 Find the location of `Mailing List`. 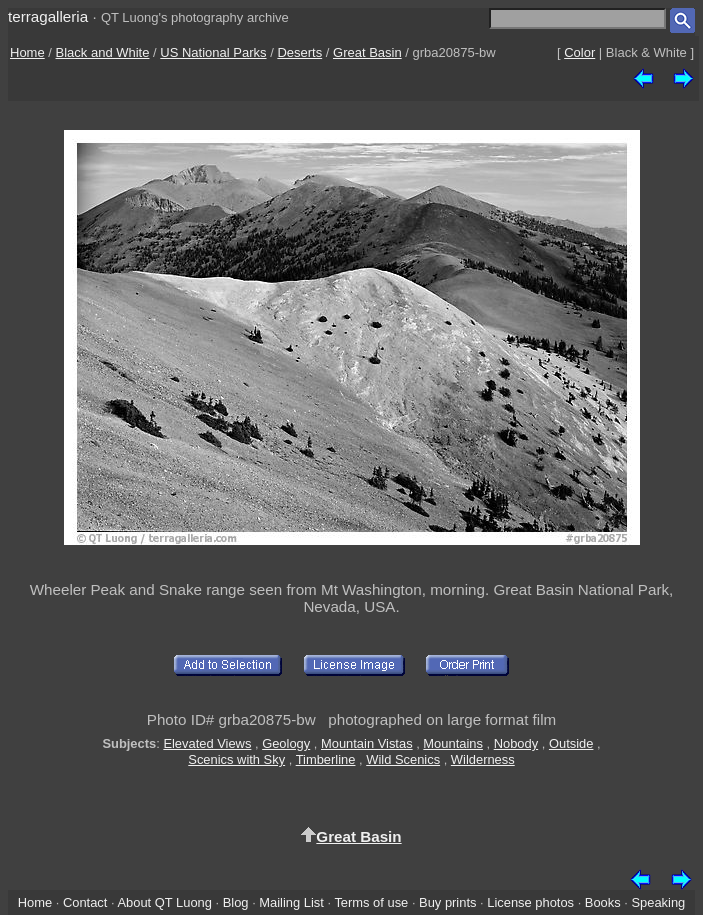

Mailing List is located at coordinates (291, 902).